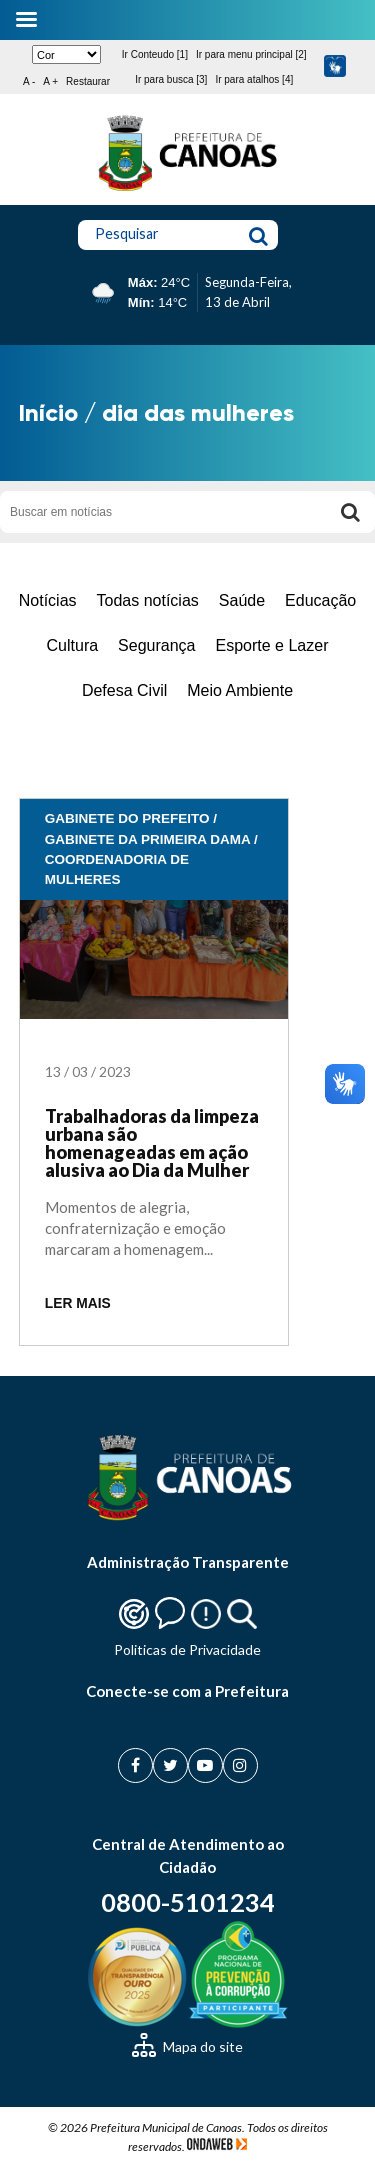 This screenshot has width=375, height=2168. What do you see at coordinates (155, 54) in the screenshot?
I see `Ir Conteudo [1]` at bounding box center [155, 54].